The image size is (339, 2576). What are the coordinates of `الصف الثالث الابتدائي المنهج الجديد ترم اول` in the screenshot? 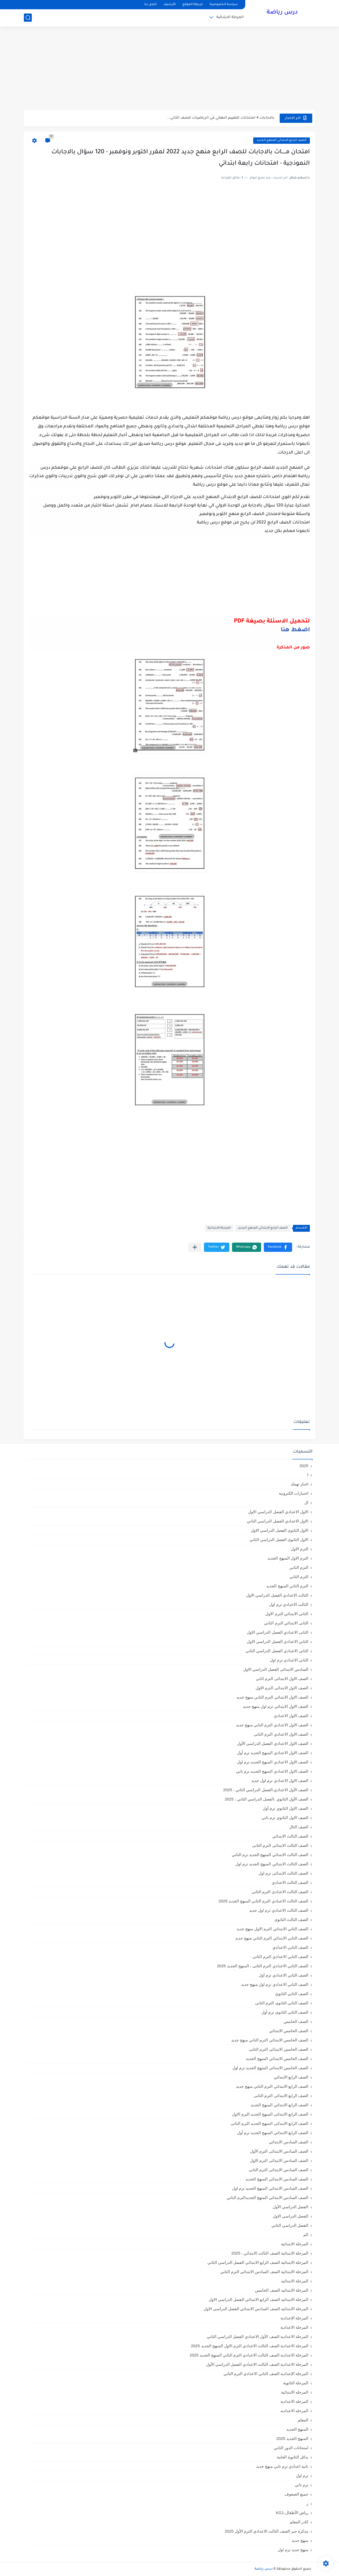 It's located at (271, 1864).